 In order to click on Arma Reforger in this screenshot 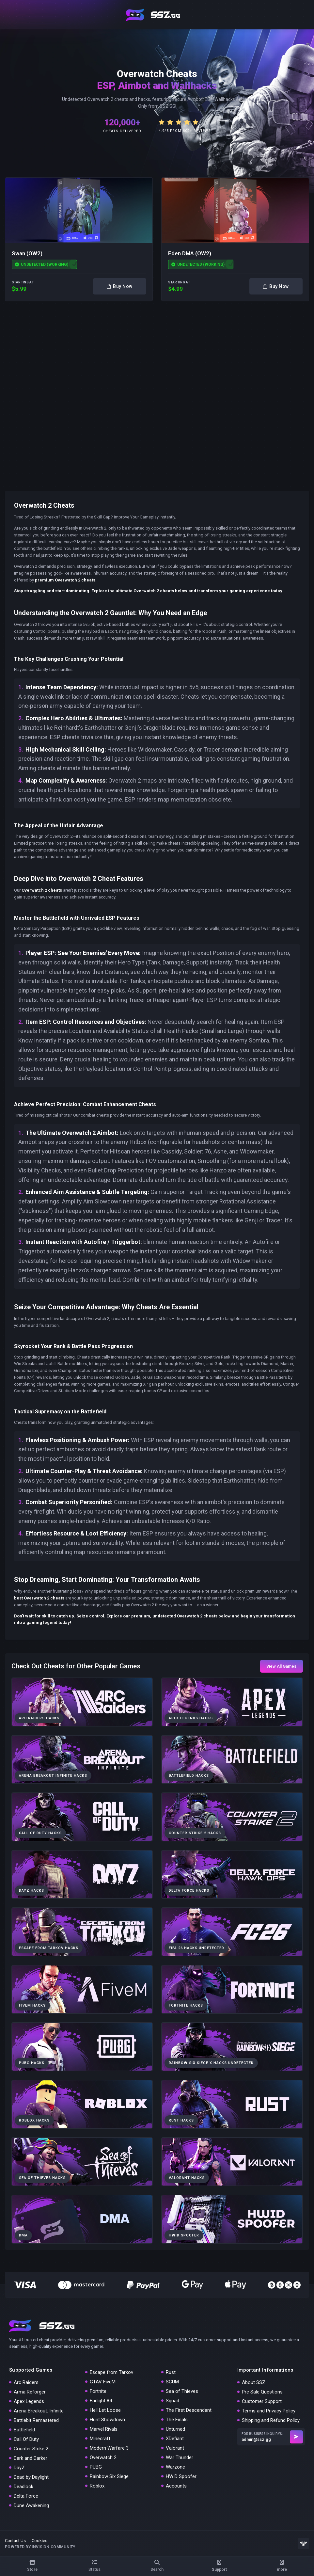, I will do `click(30, 2392)`.